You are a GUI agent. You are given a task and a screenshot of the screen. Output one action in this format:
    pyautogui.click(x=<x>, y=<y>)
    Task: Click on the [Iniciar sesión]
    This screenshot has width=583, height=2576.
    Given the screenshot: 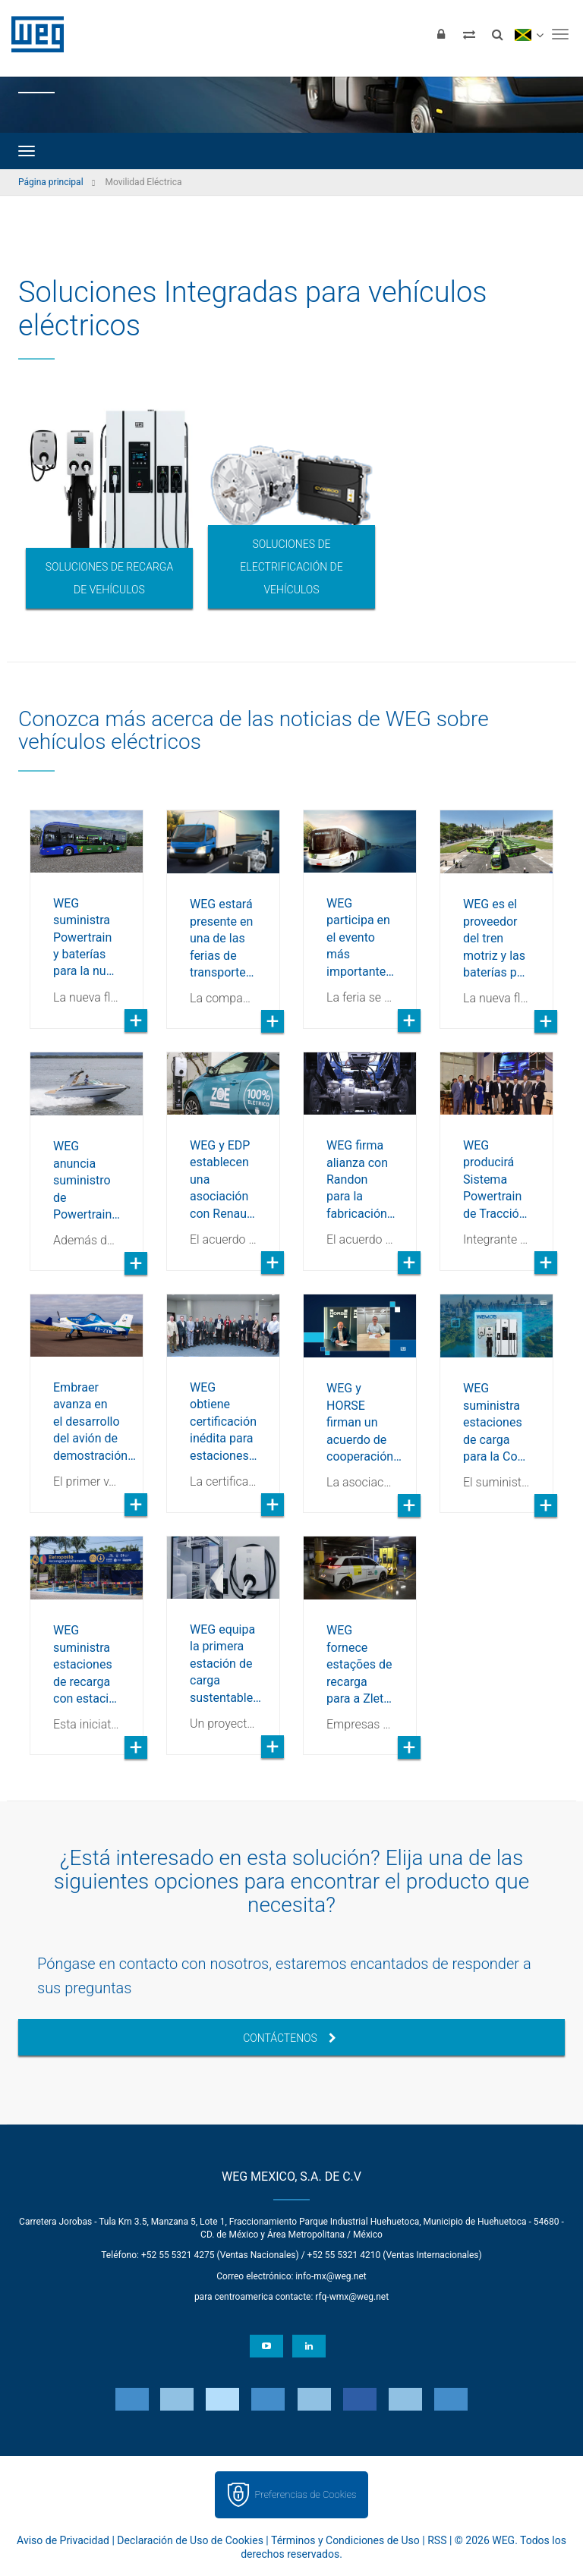 What is the action you would take?
    pyautogui.click(x=441, y=34)
    